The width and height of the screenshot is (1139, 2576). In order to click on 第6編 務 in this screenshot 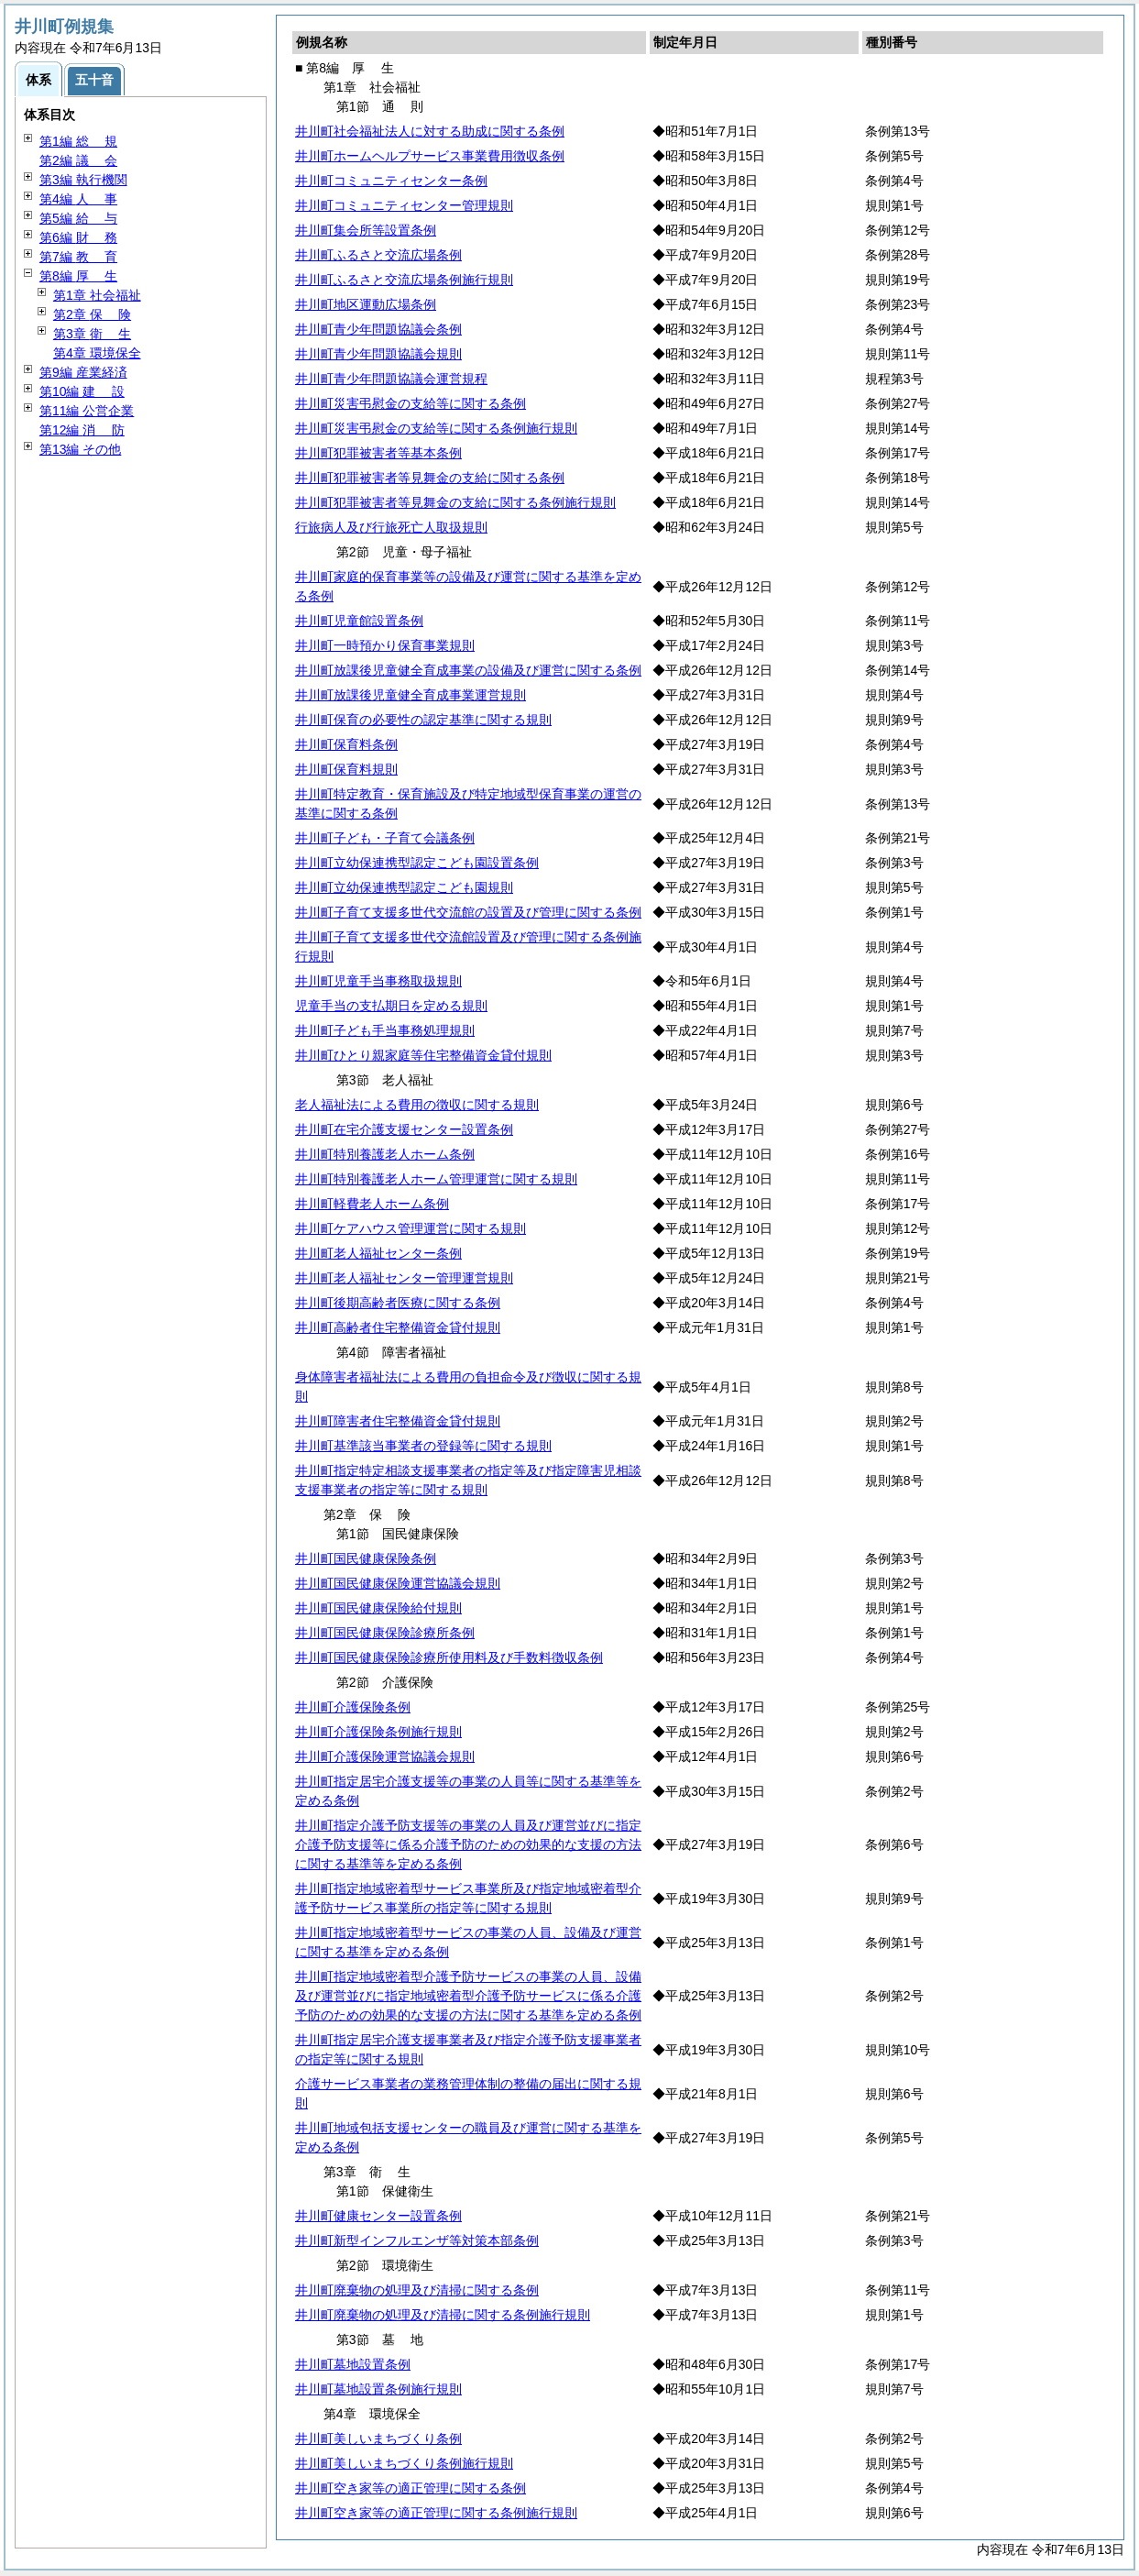, I will do `click(78, 237)`.